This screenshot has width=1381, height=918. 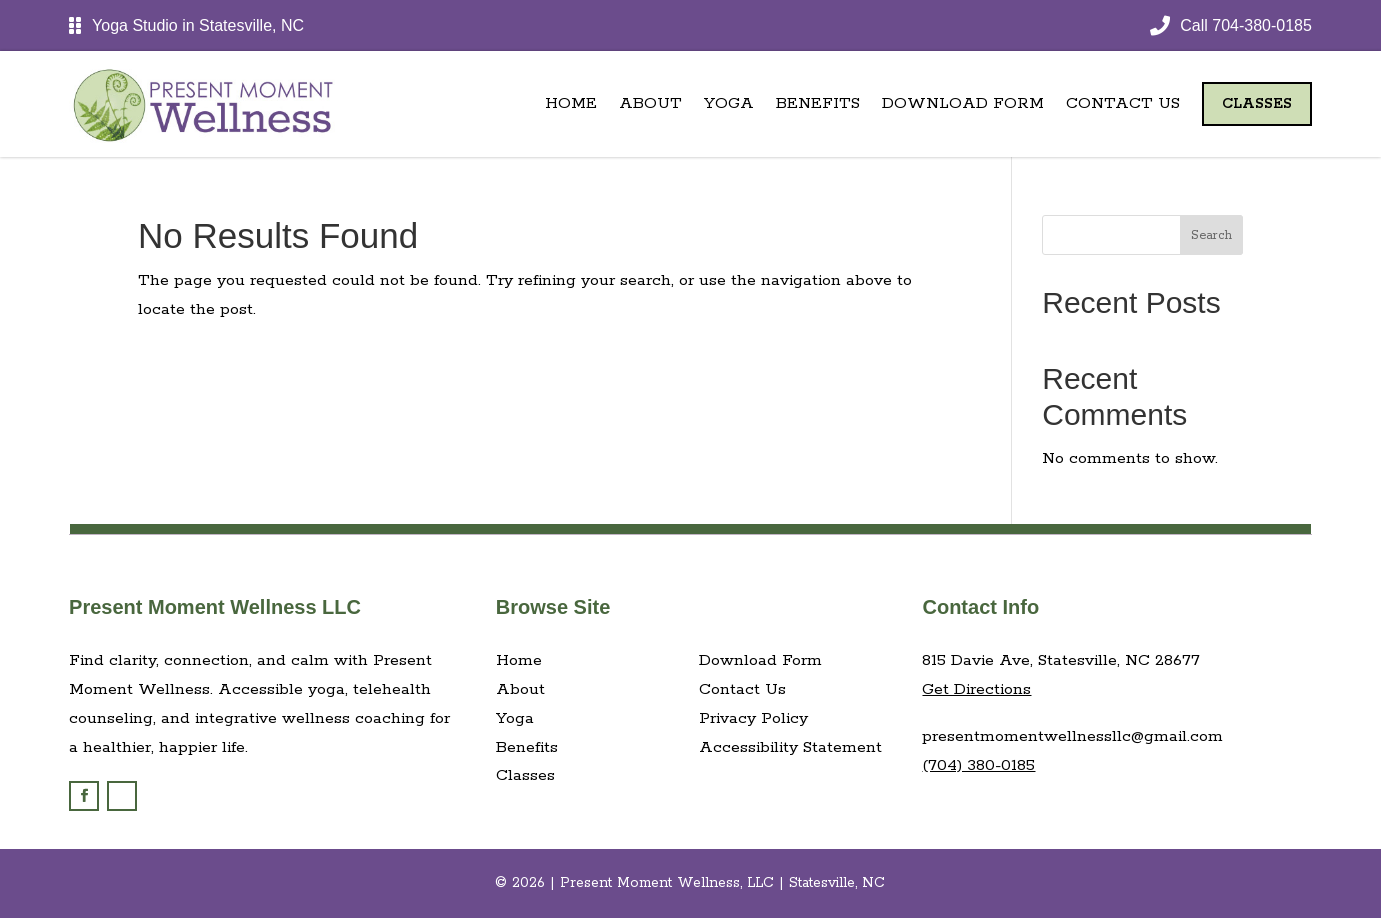 I want to click on Privacy Policy, so click(x=753, y=718).